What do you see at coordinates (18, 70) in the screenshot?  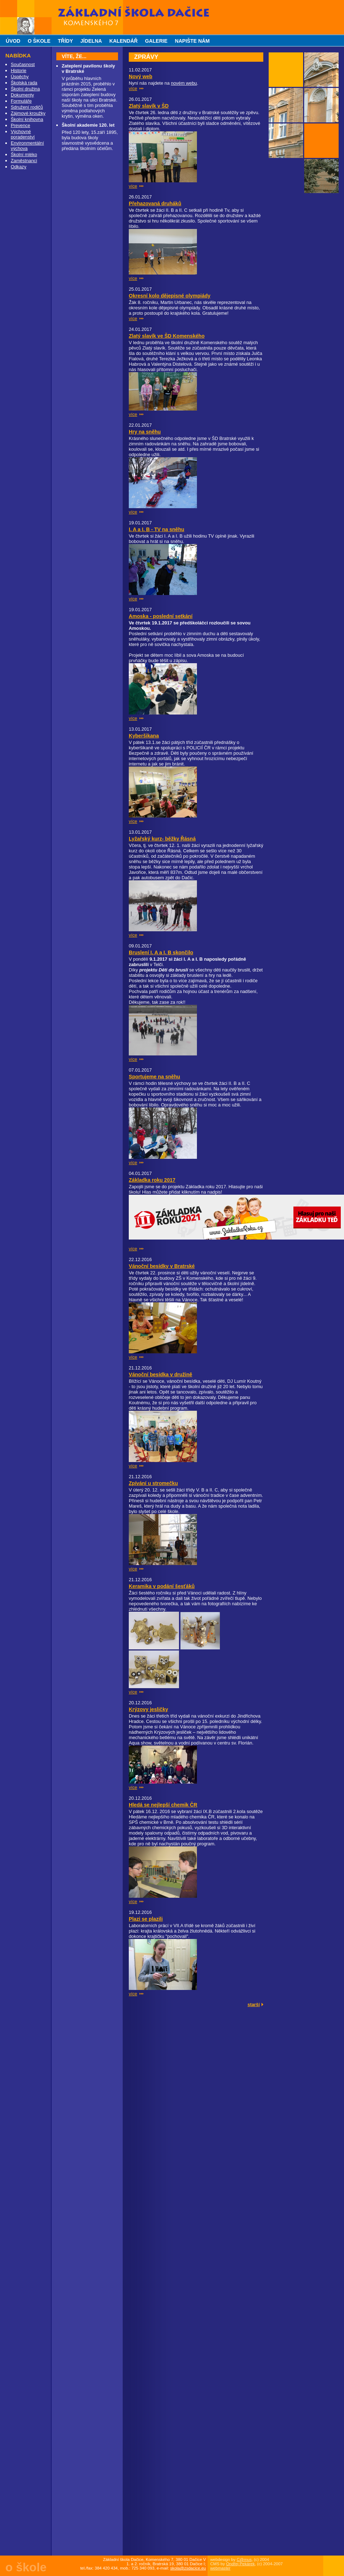 I see `Historie` at bounding box center [18, 70].